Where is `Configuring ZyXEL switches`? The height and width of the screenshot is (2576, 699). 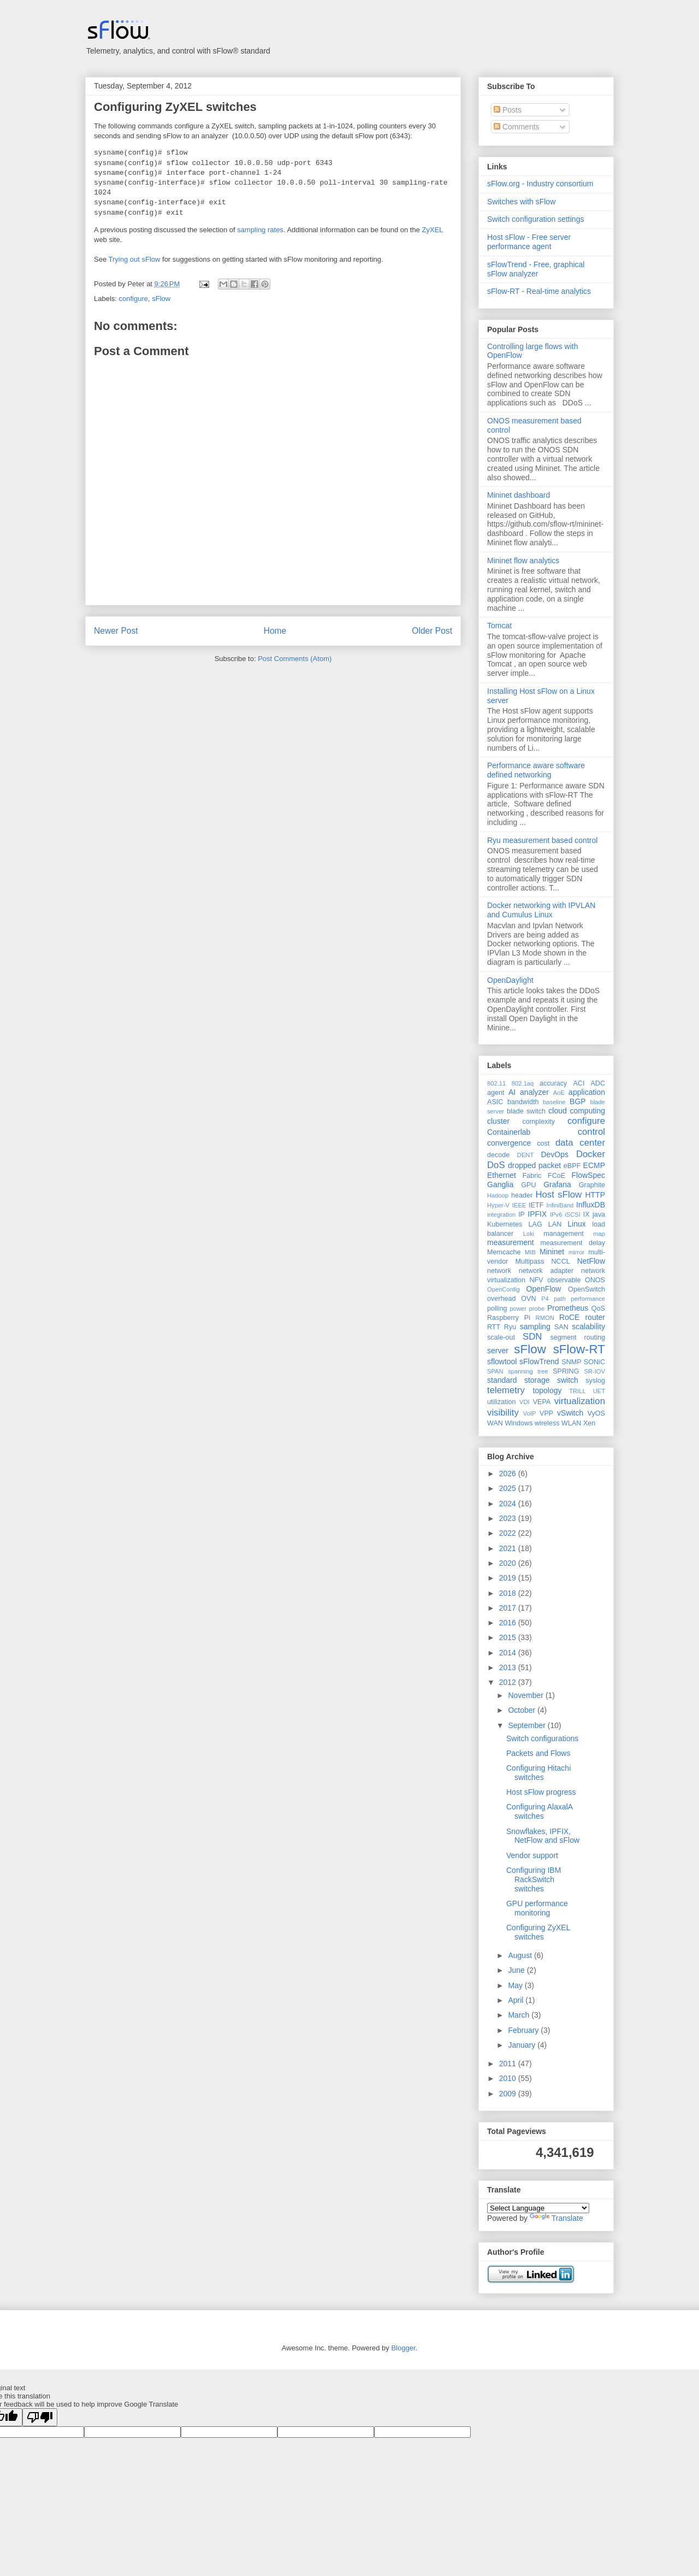
Configuring ZyXEL switches is located at coordinates (175, 107).